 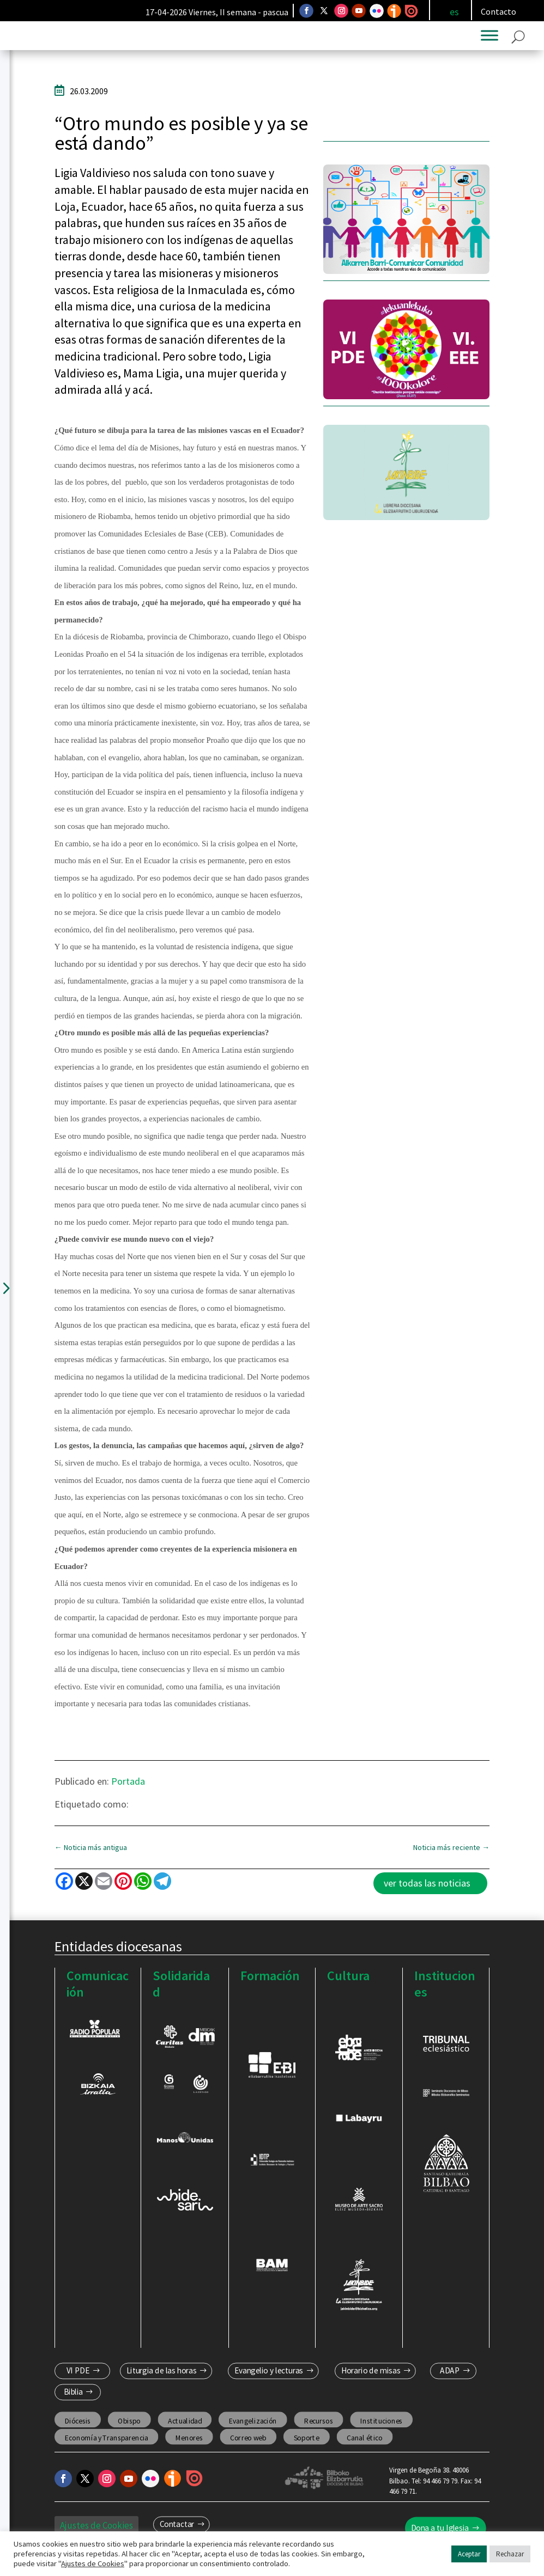 What do you see at coordinates (510, 2554) in the screenshot?
I see `Rechazar [button]` at bounding box center [510, 2554].